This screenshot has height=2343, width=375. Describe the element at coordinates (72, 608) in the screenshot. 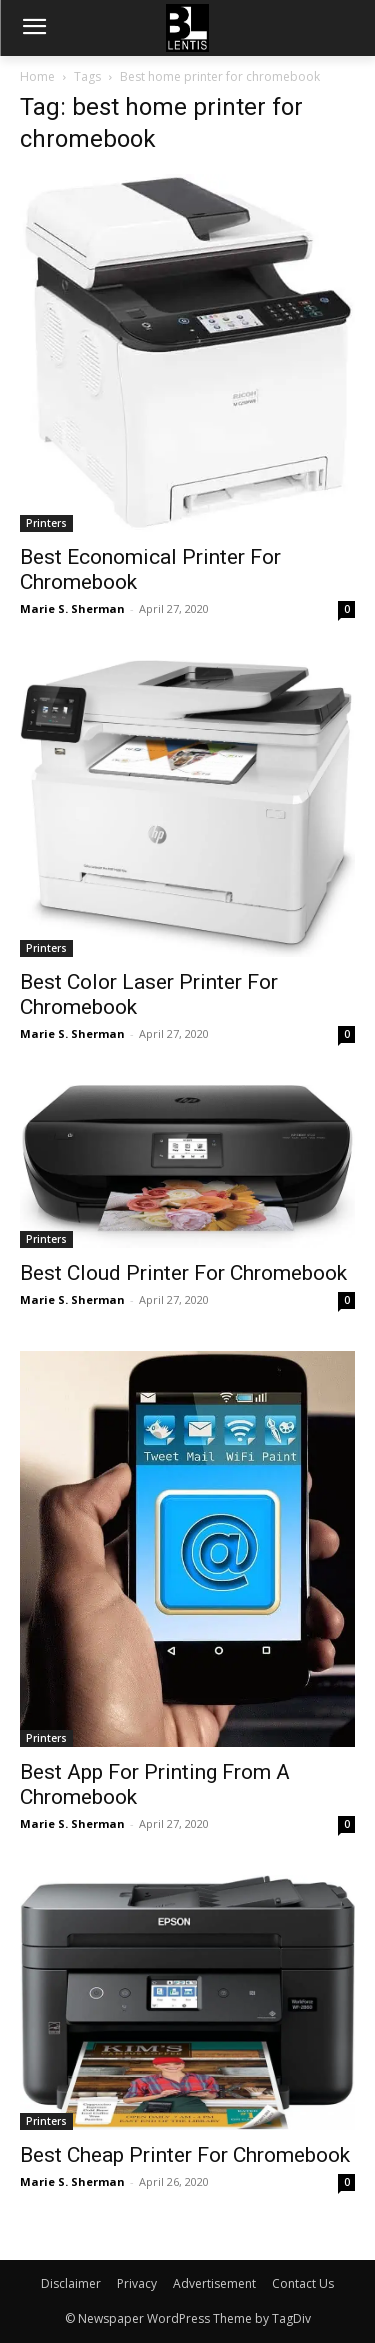

I see `Marie S. Sherman` at that location.